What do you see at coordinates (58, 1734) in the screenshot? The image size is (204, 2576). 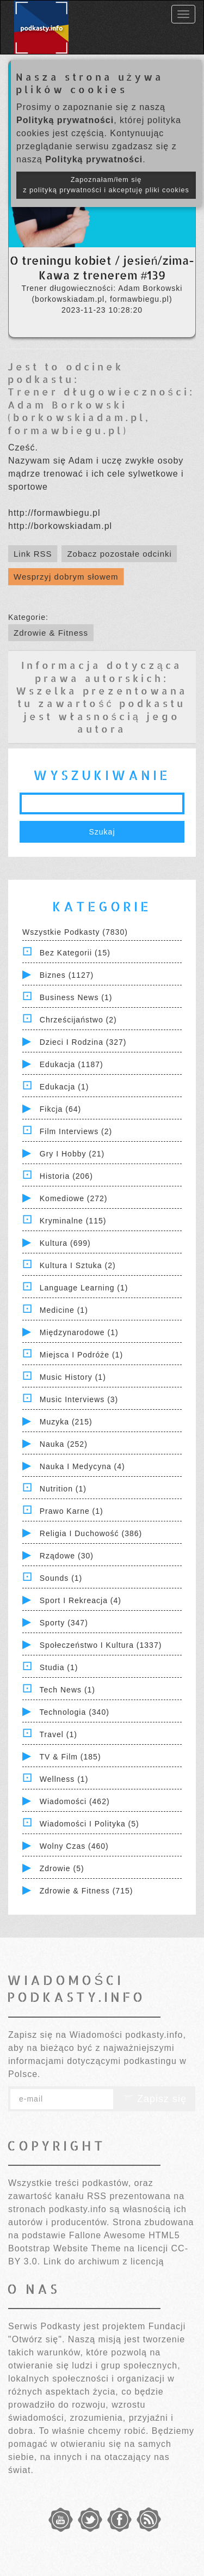 I see `Travel (1)` at bounding box center [58, 1734].